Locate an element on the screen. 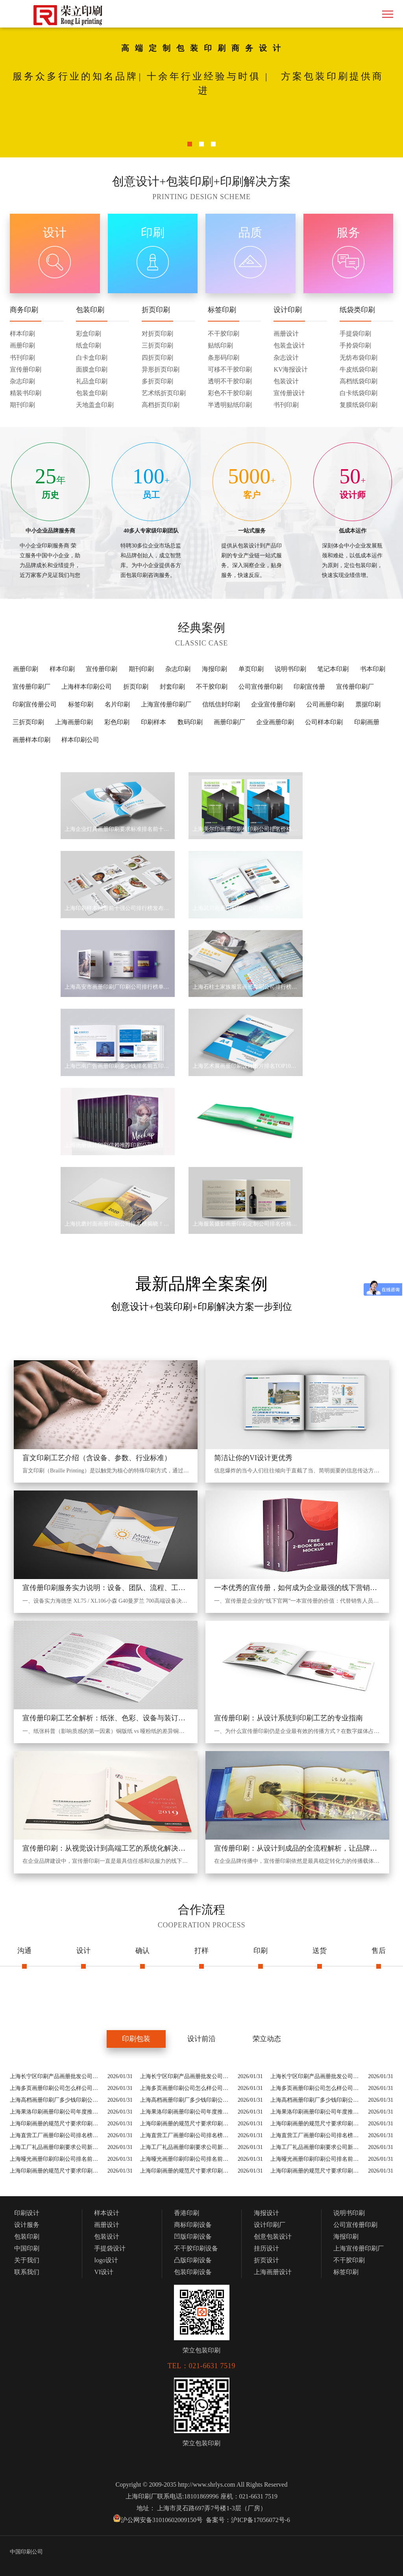 This screenshot has width=403, height=2576. 书本印刷 is located at coordinates (372, 669).